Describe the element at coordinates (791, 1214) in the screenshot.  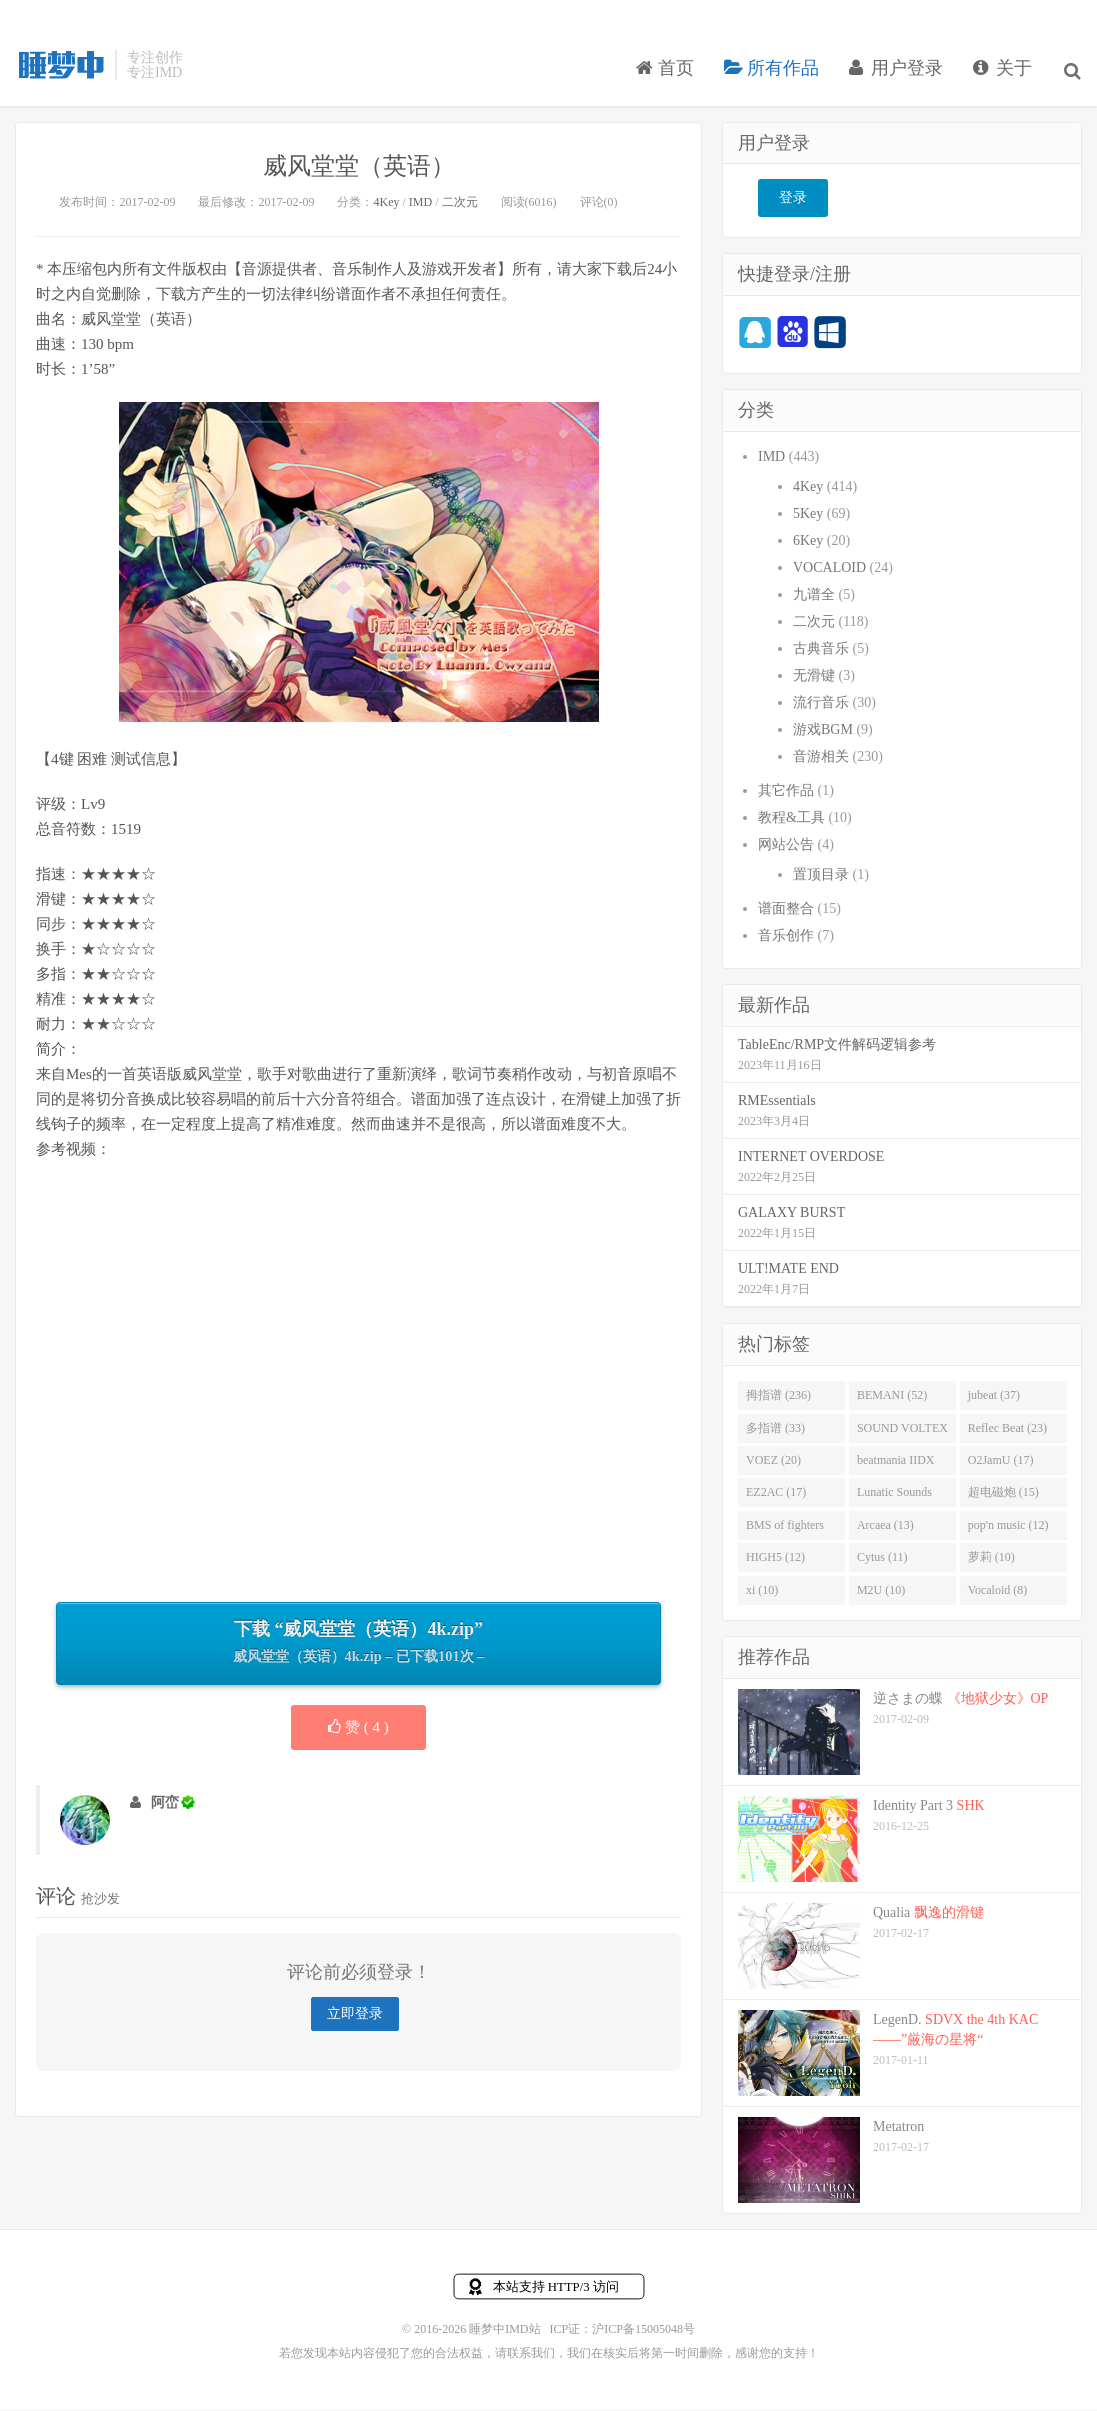
I see `GALAXY BURST` at that location.